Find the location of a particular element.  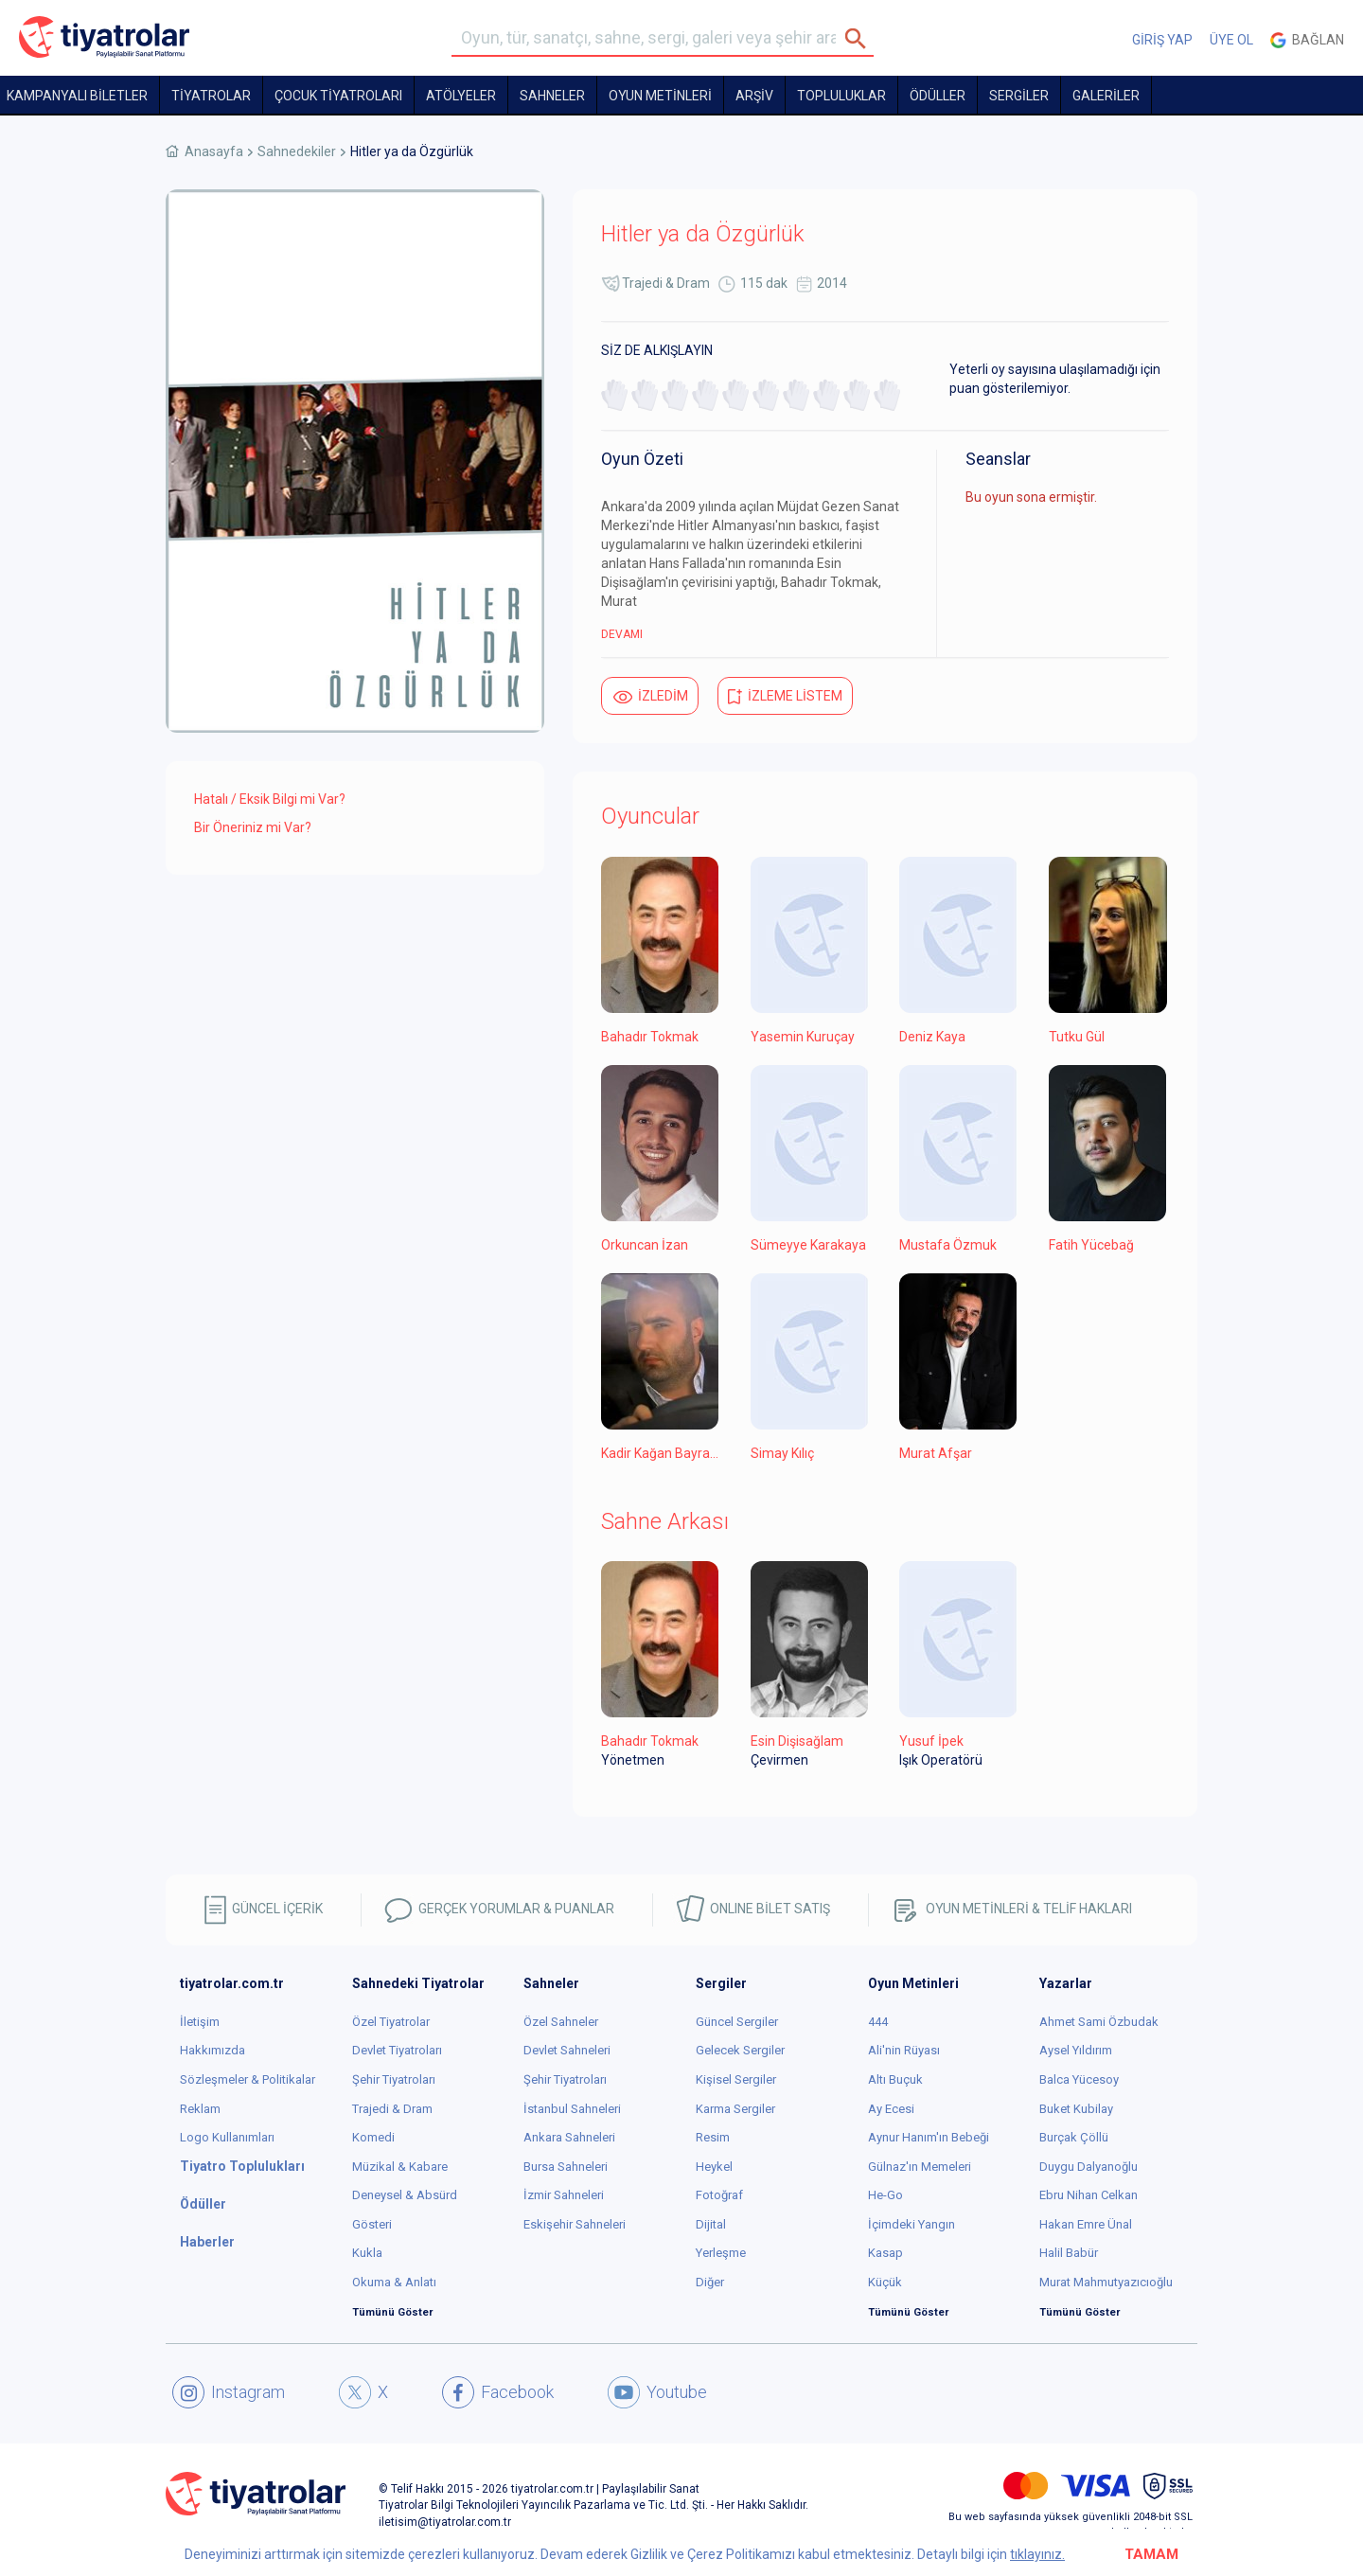

Ahmet Sami Özbudak is located at coordinates (1099, 2022).